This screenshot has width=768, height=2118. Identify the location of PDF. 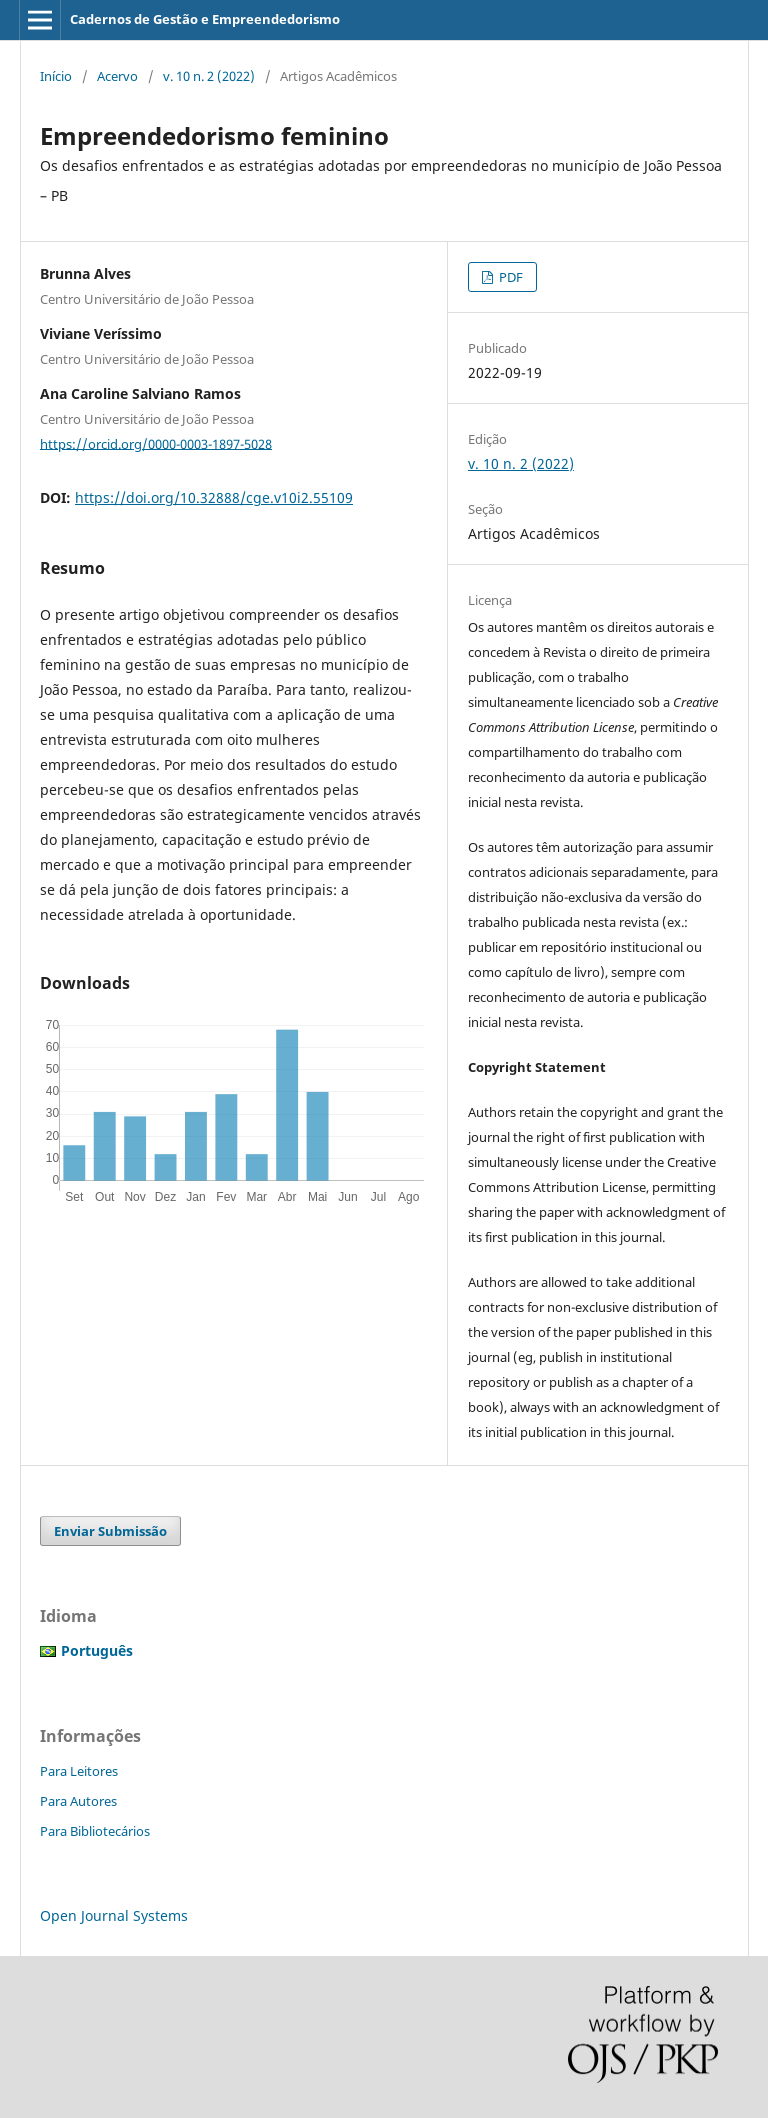
(509, 277).